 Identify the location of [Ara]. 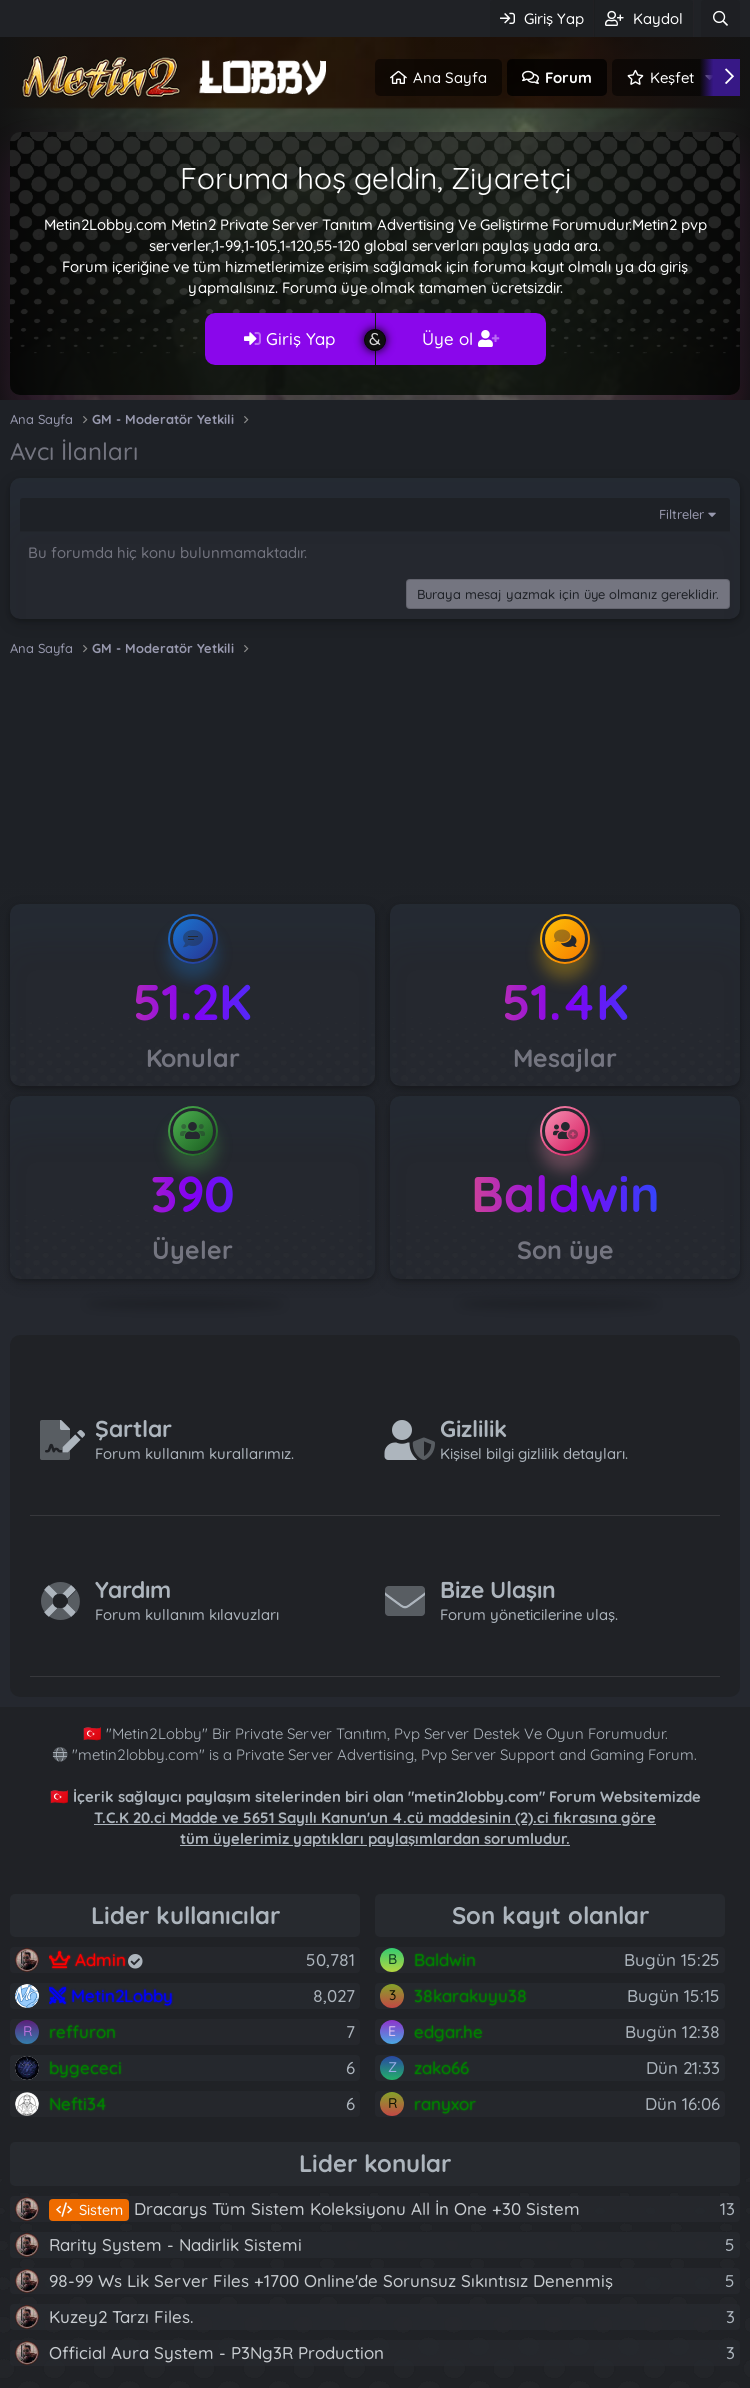
(720, 18).